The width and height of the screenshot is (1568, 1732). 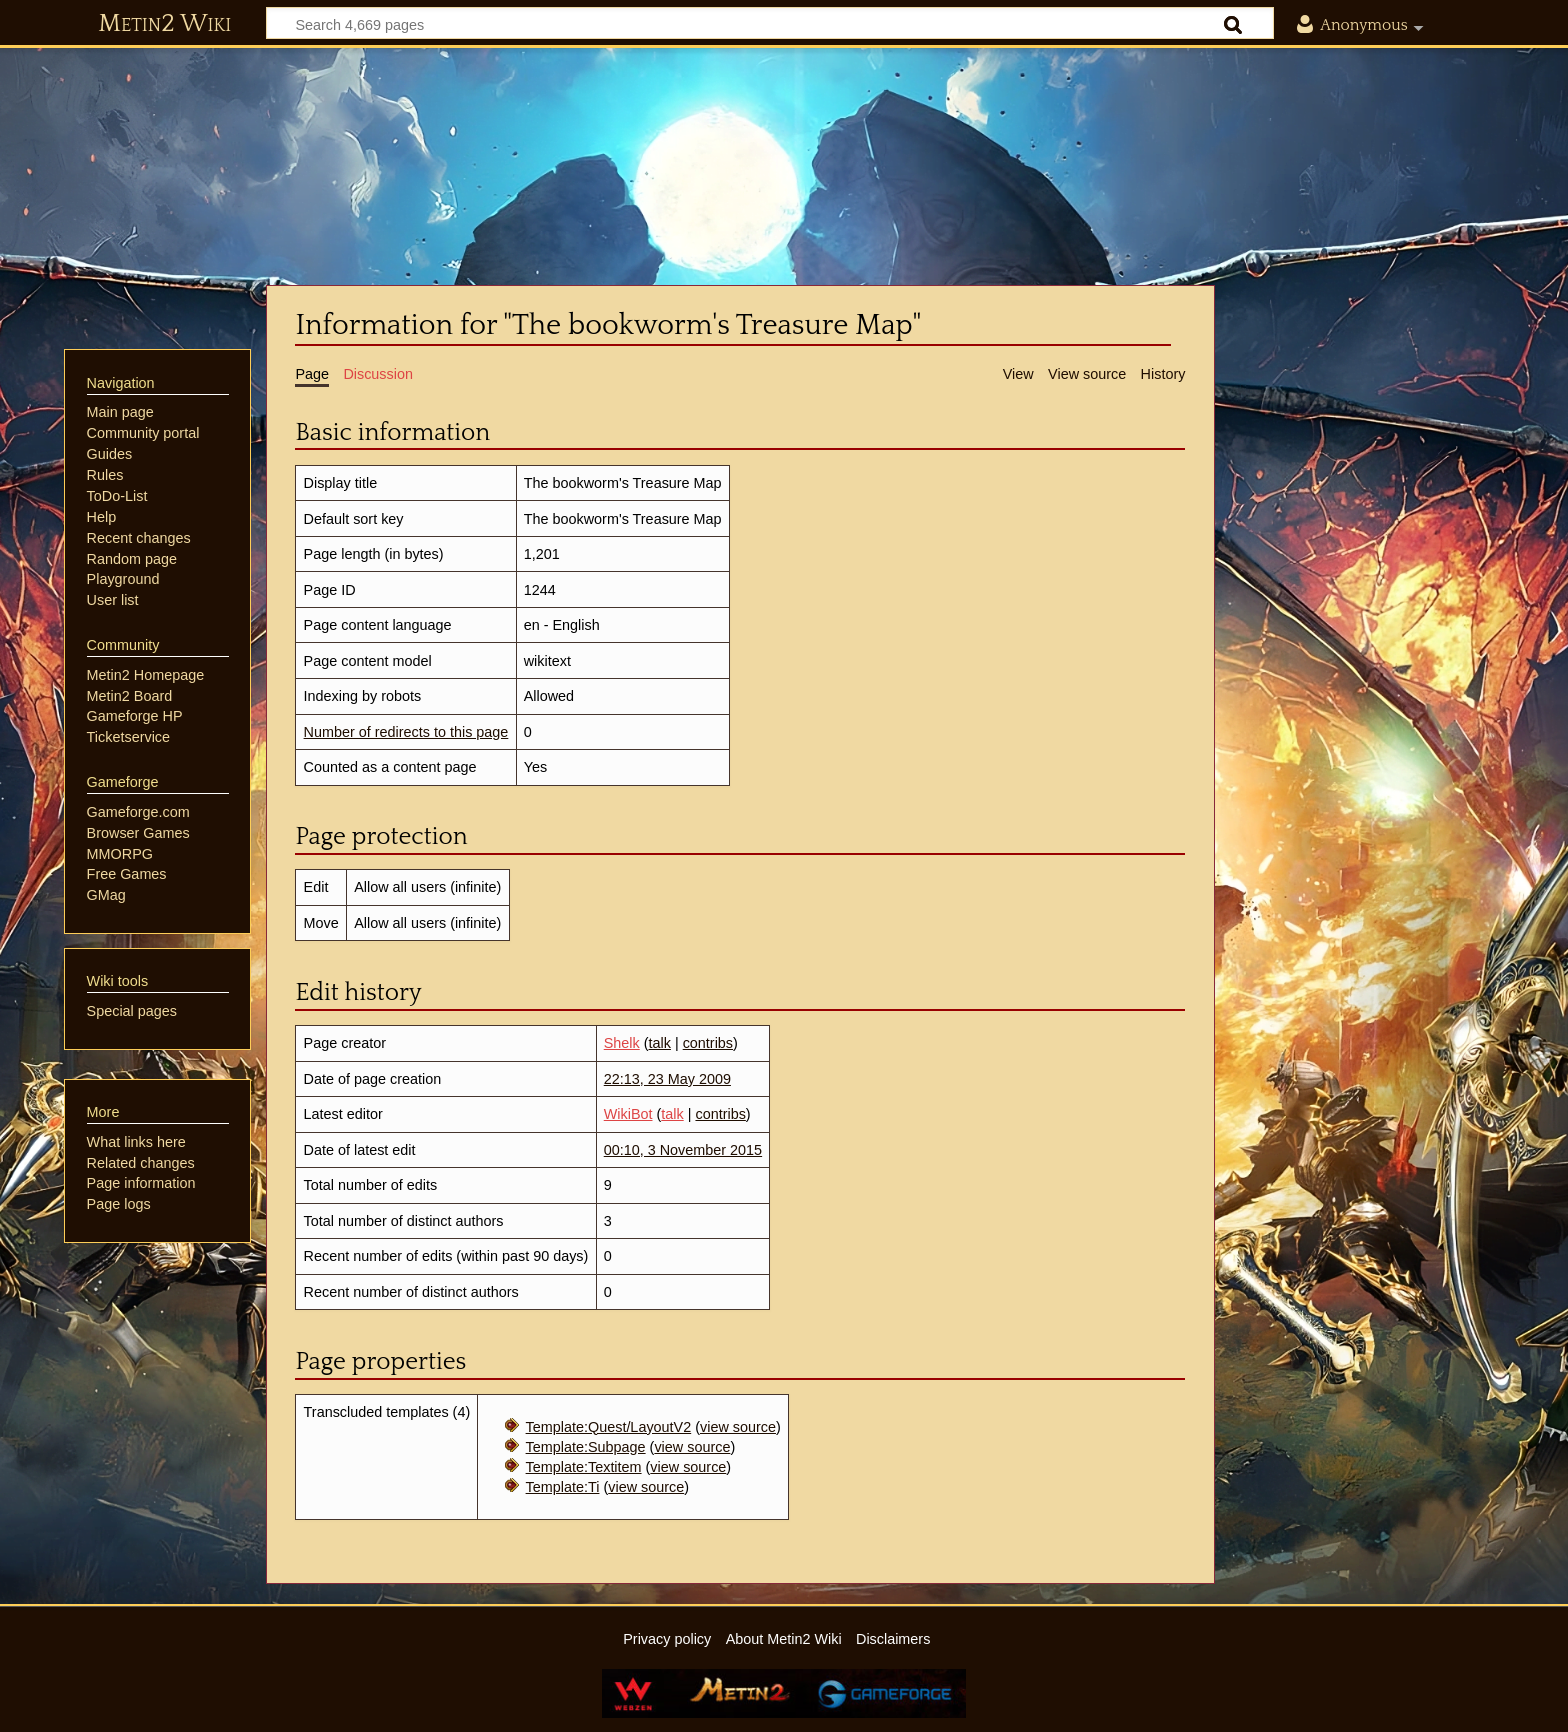 What do you see at coordinates (893, 1639) in the screenshot?
I see `Disclaimers` at bounding box center [893, 1639].